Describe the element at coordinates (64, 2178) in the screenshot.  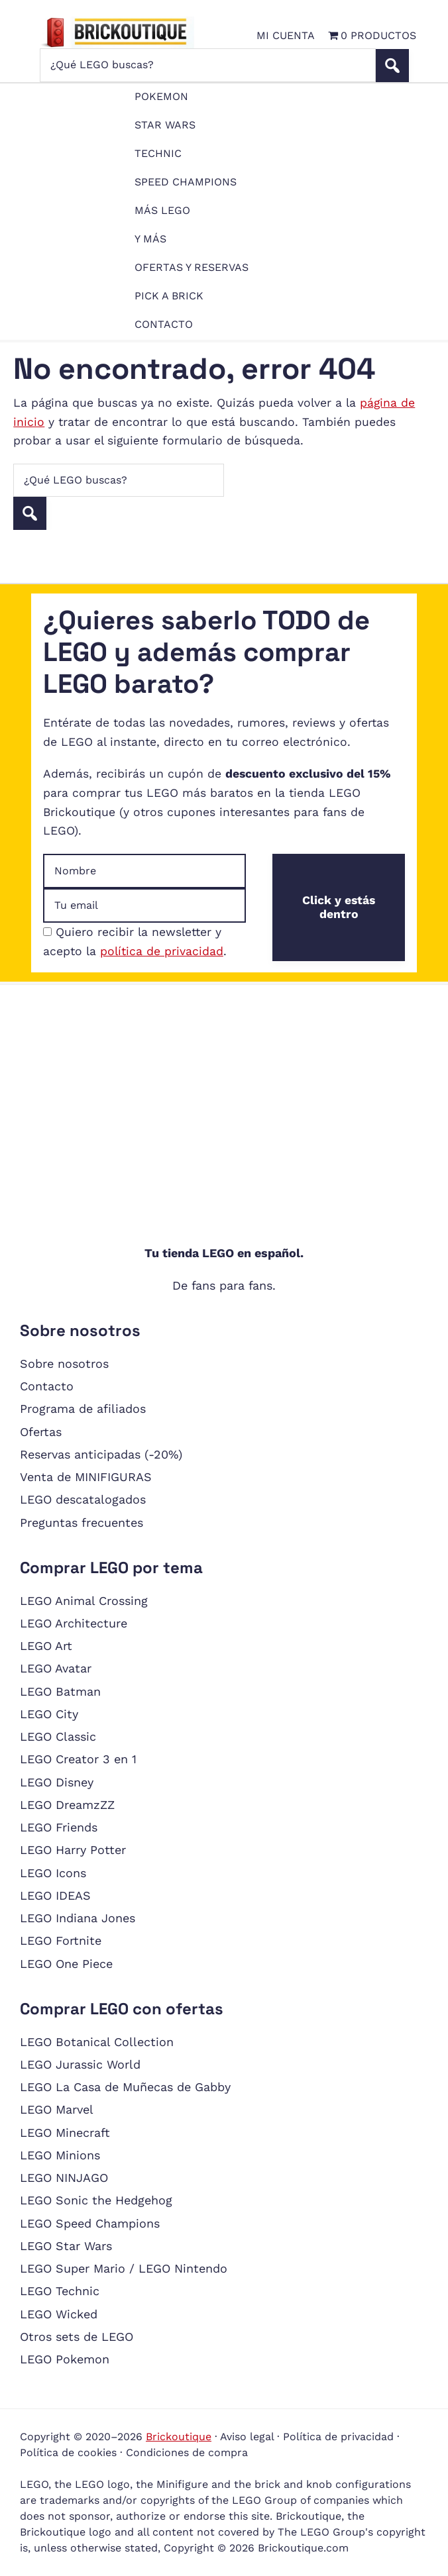
I see `LEGO NINJAGO` at that location.